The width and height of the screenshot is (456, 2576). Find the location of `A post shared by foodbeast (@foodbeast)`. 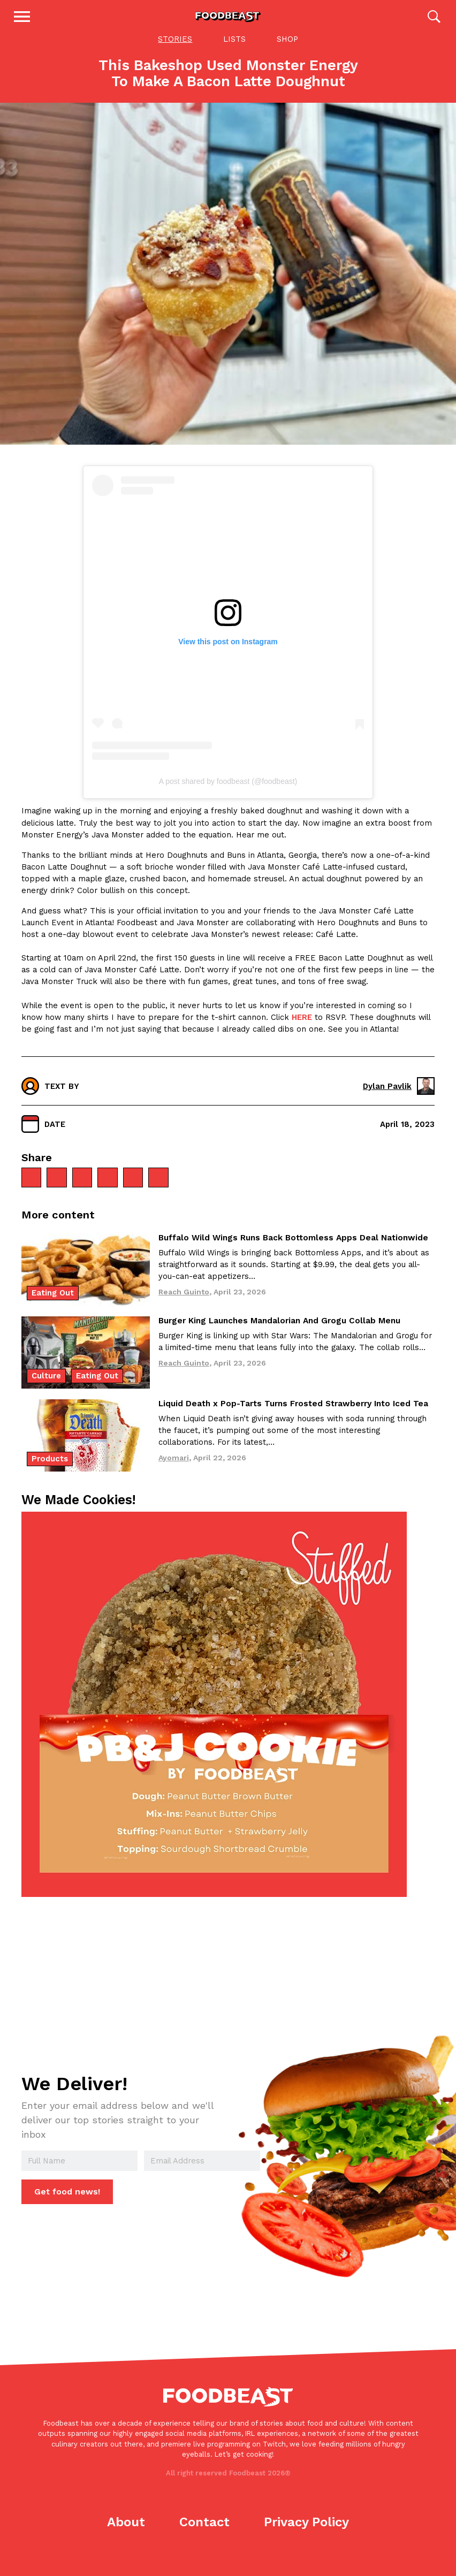

A post shared by foodbeast (@foodbeast) is located at coordinates (228, 795).